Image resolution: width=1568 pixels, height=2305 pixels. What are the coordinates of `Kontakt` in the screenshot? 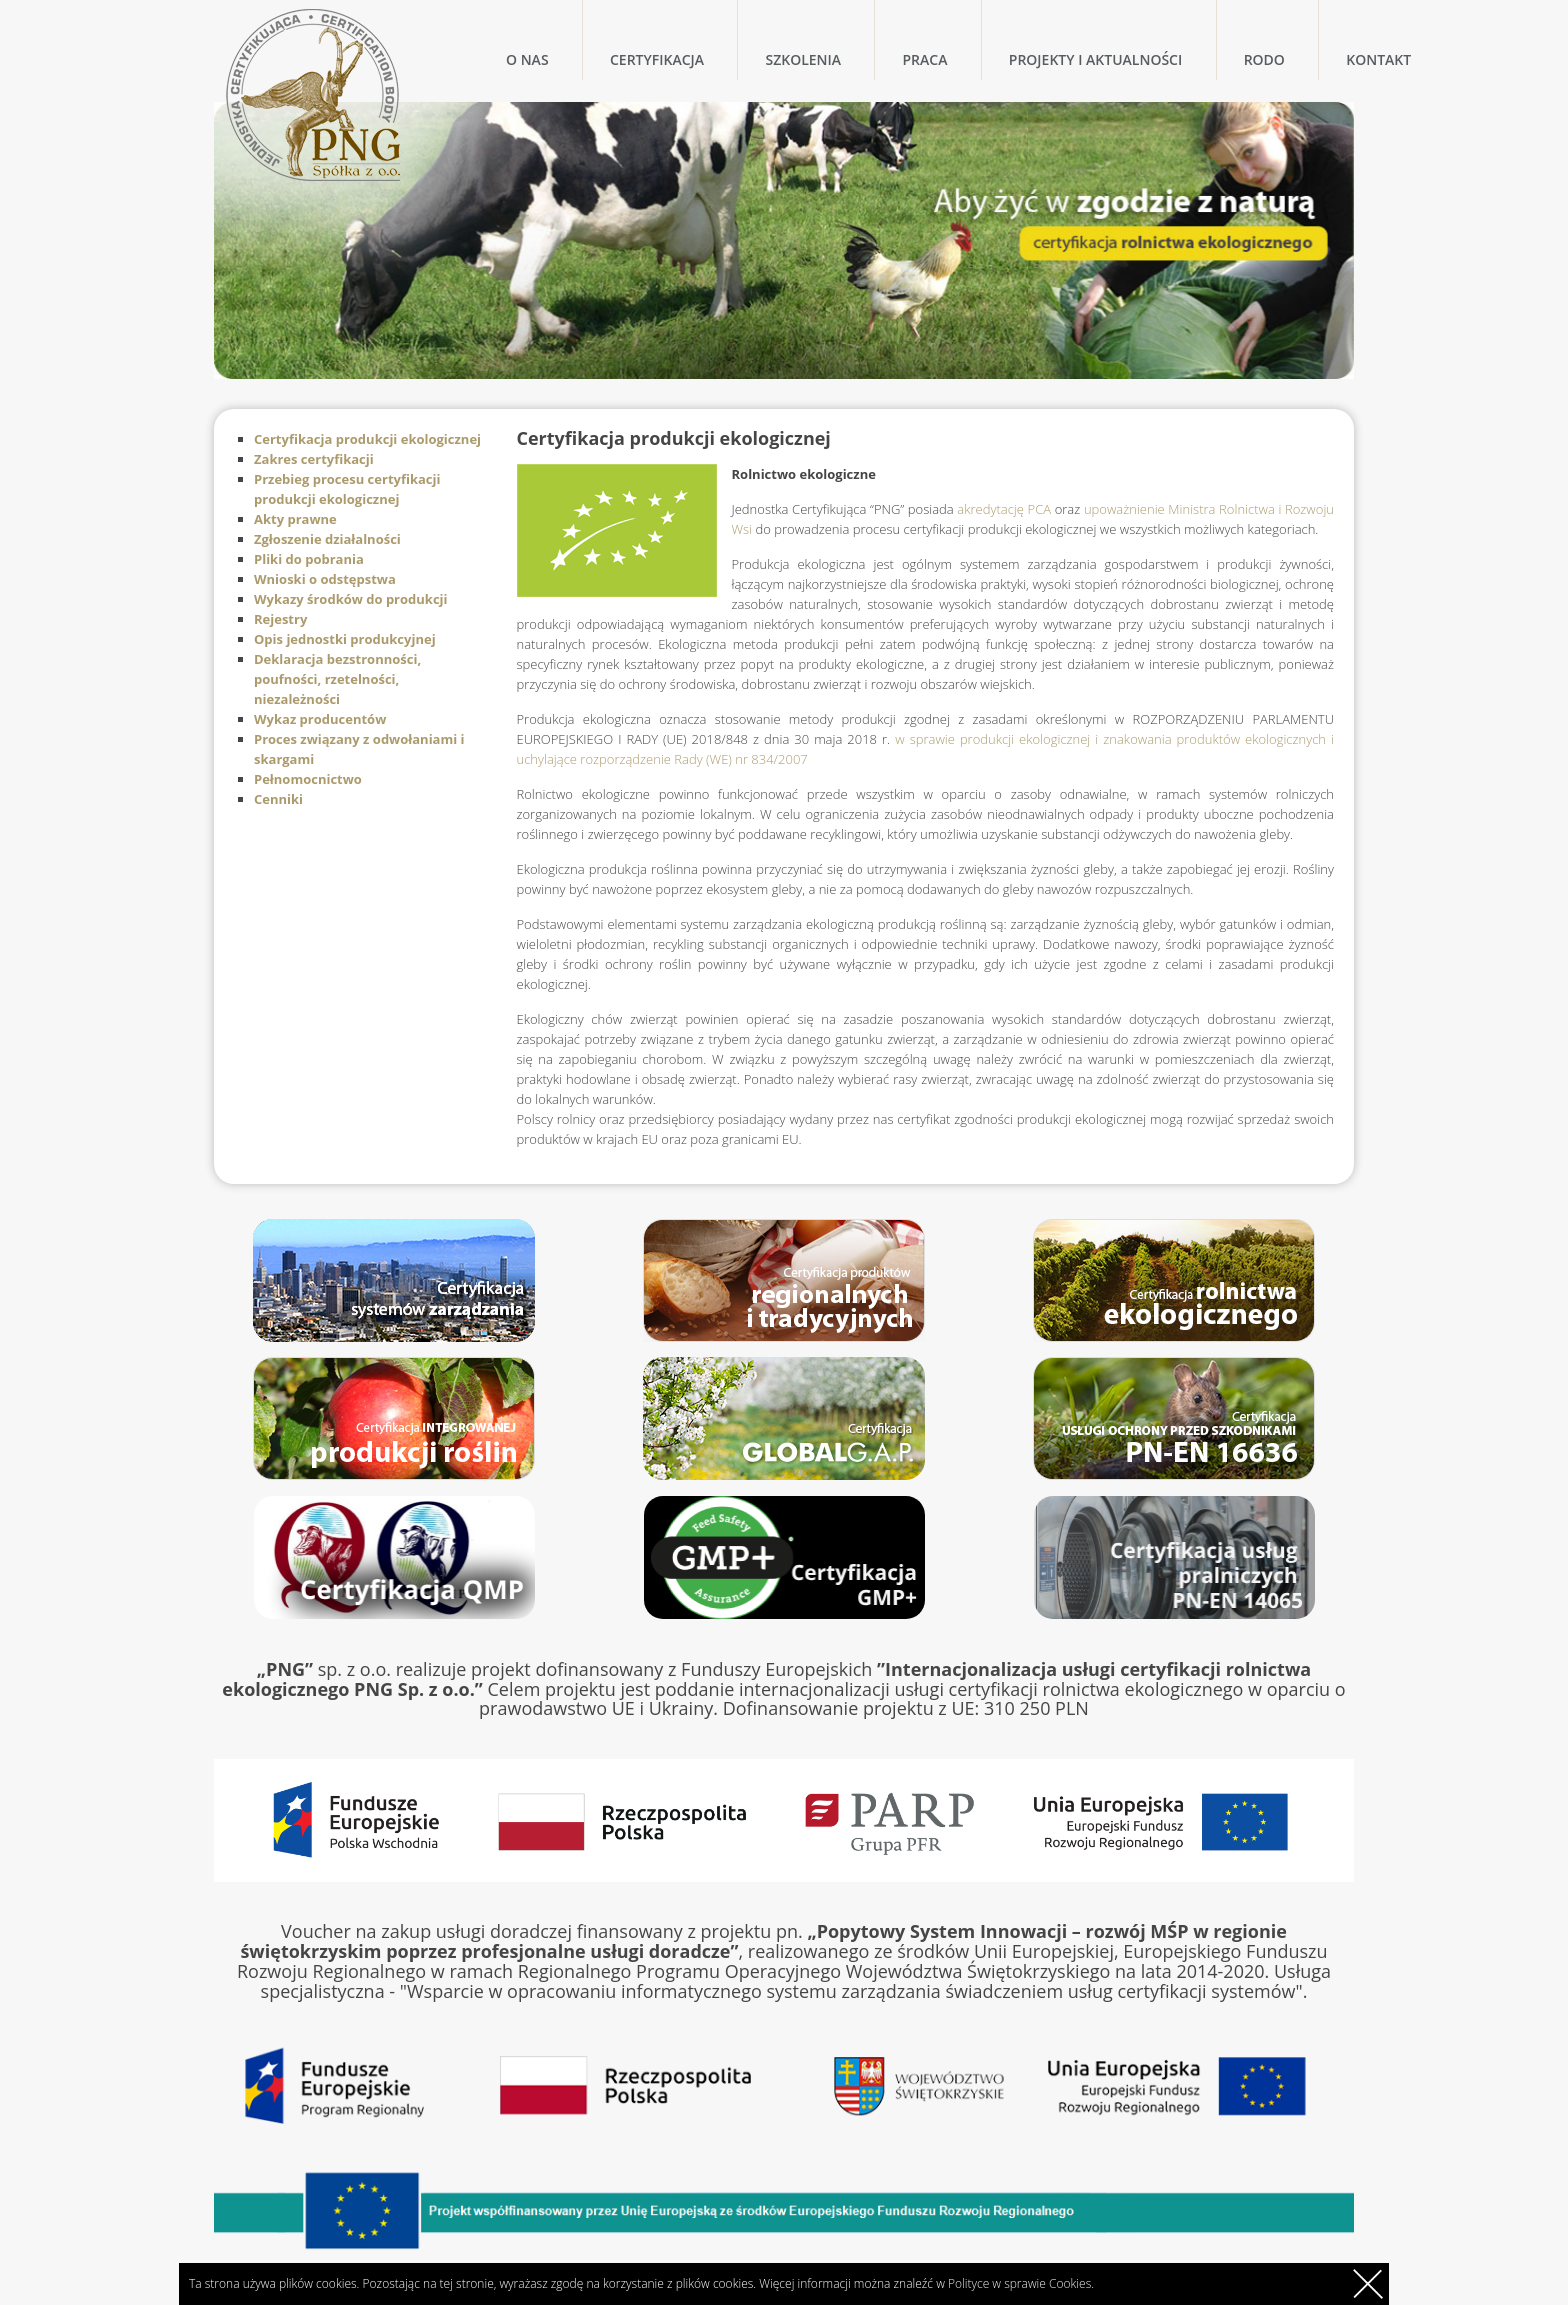 It's located at (1378, 59).